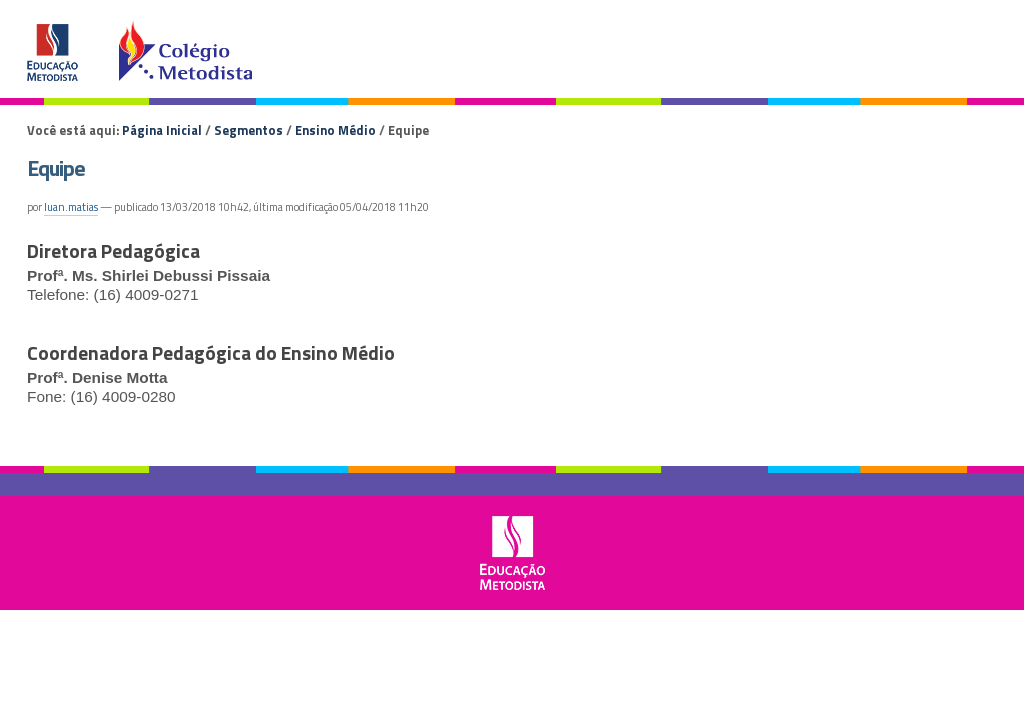 The image size is (1024, 720). Describe the element at coordinates (71, 207) in the screenshot. I see `luan.matias` at that location.